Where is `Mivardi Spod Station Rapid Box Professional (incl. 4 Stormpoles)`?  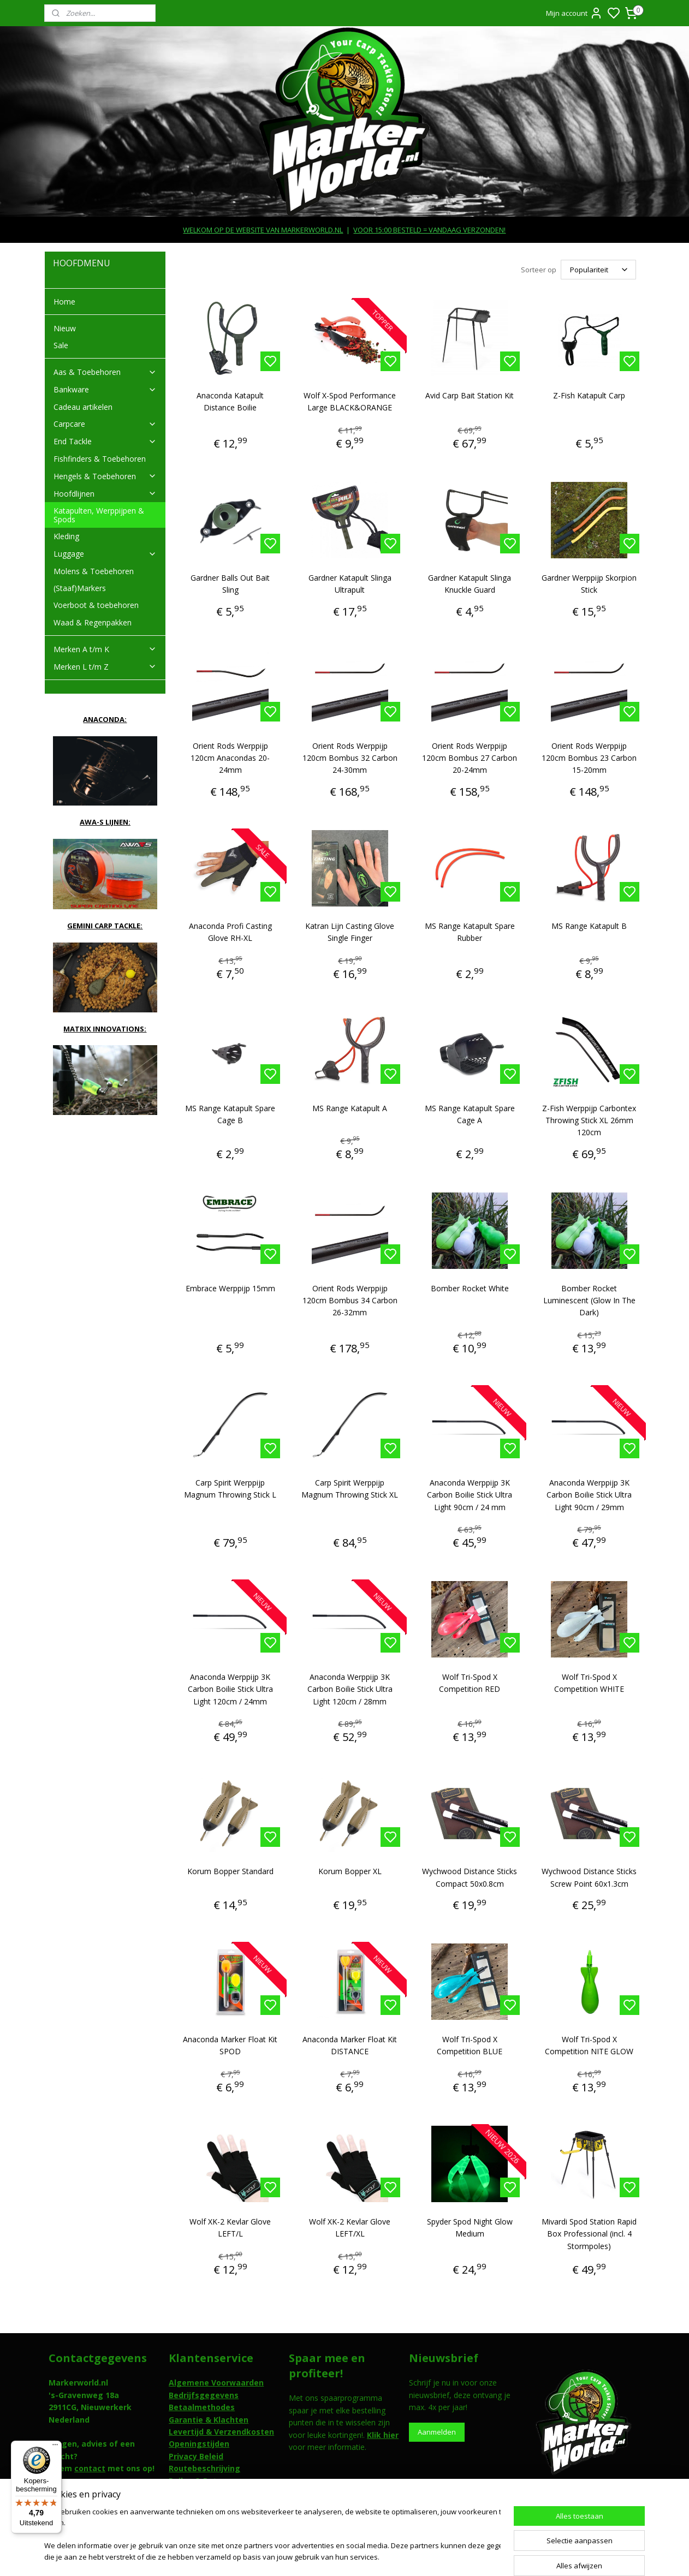
Mivardi Spod Station Rapid Box Professional (incl. 4 Stormpoles) is located at coordinates (589, 2233).